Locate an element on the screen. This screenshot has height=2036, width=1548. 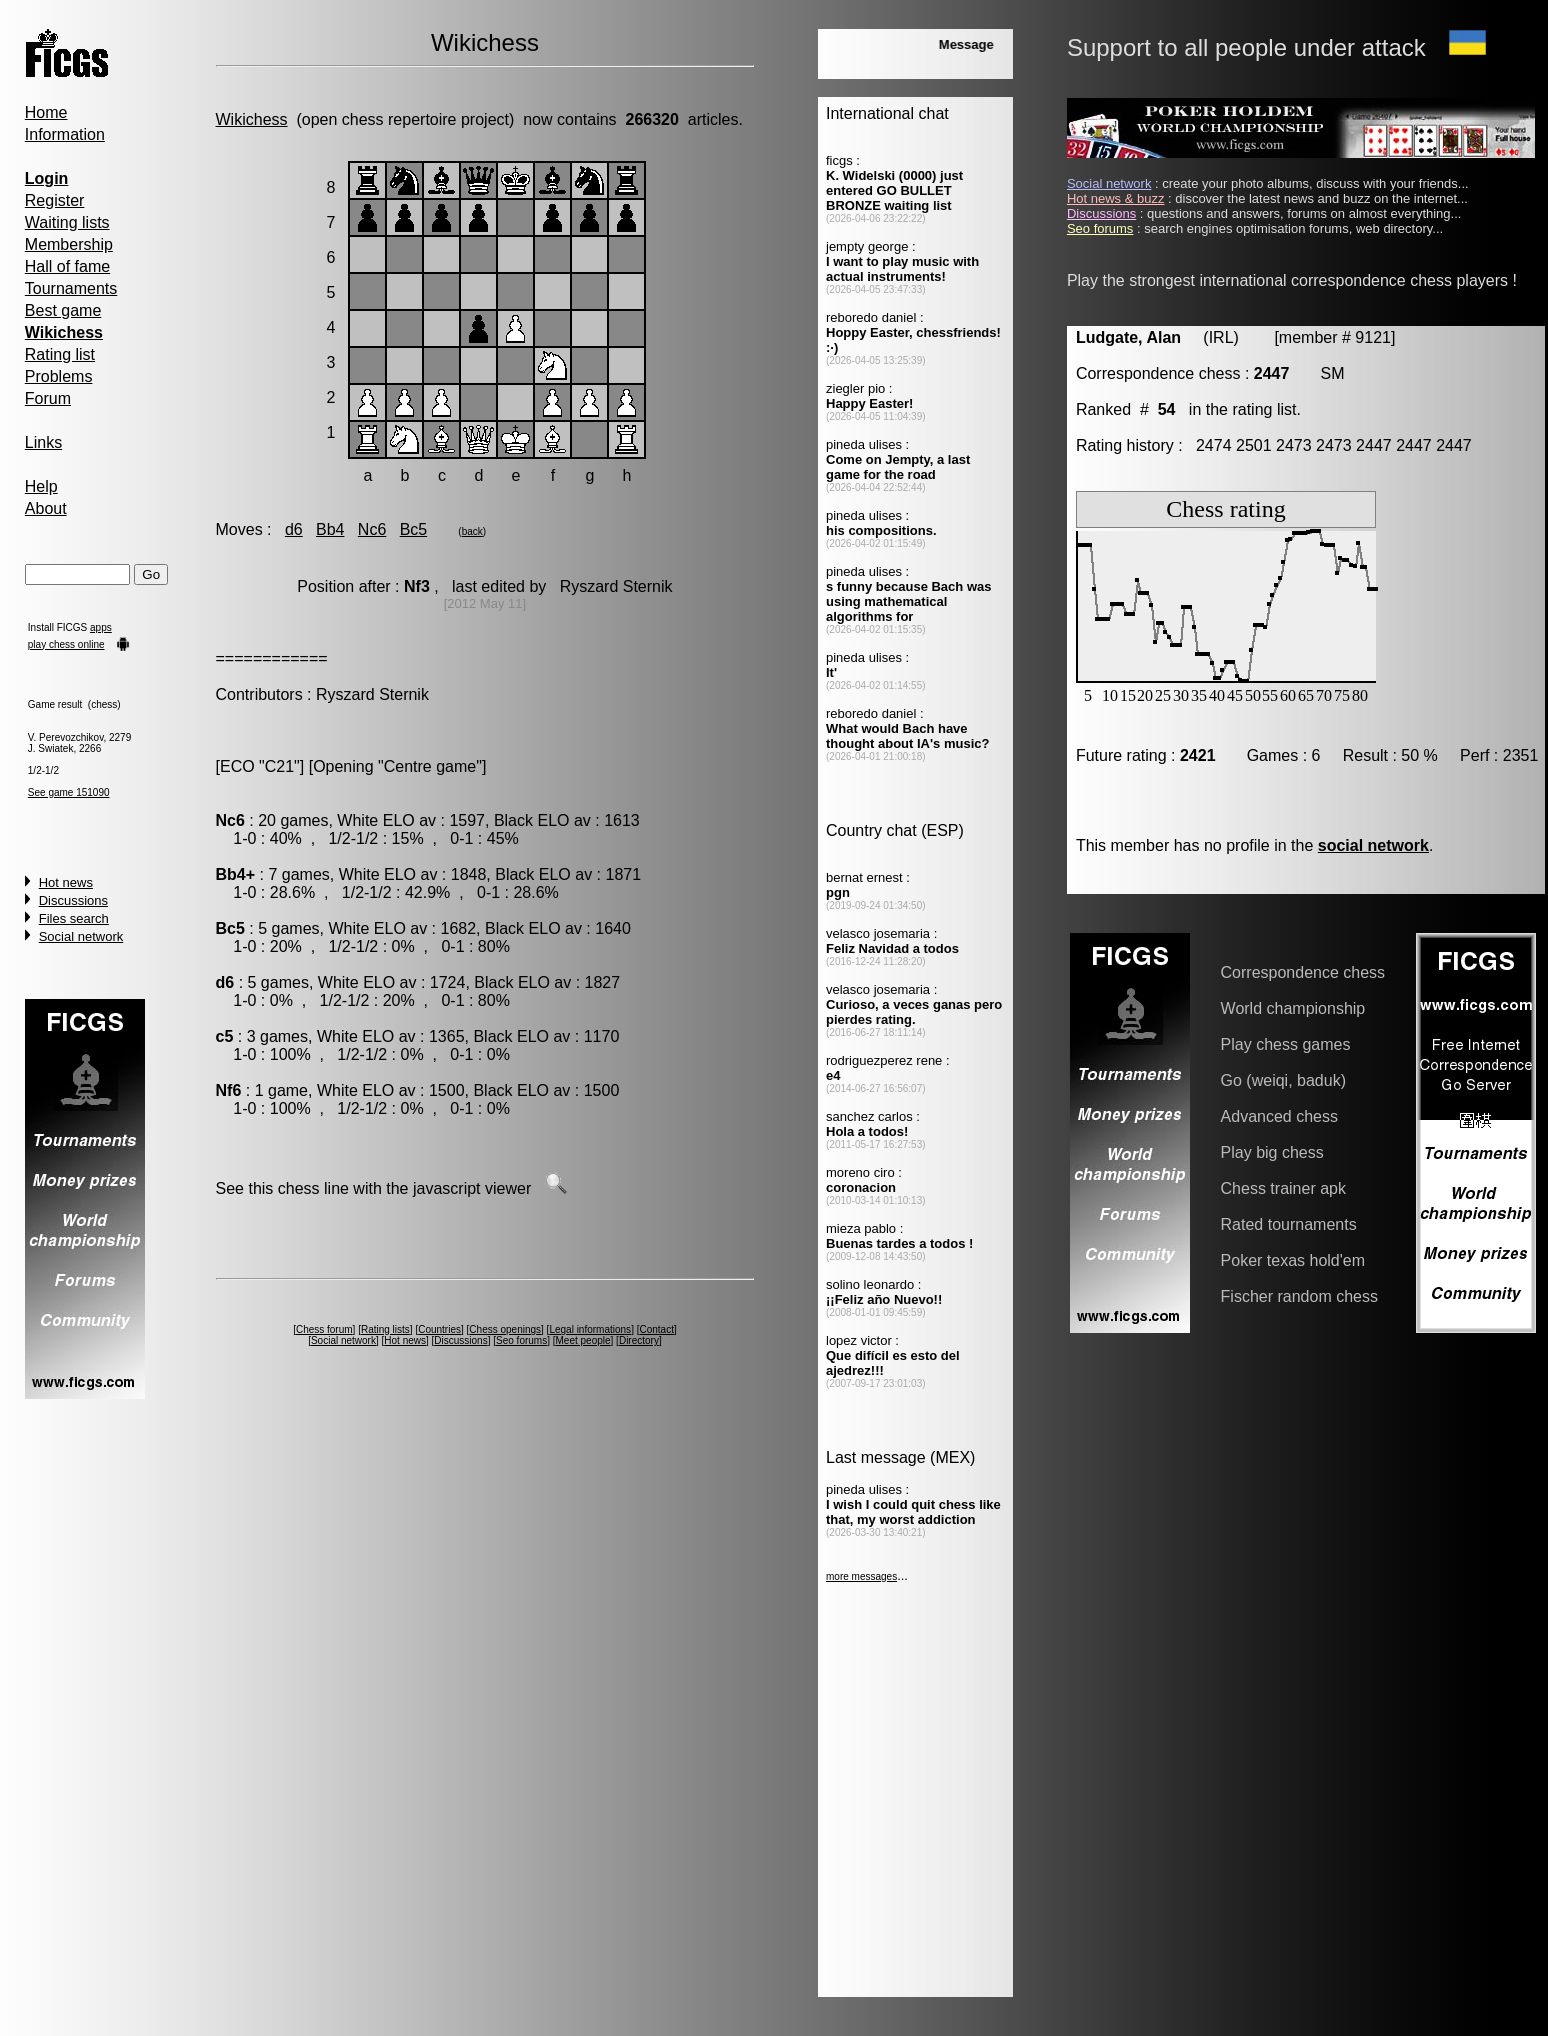
Membership is located at coordinates (69, 244).